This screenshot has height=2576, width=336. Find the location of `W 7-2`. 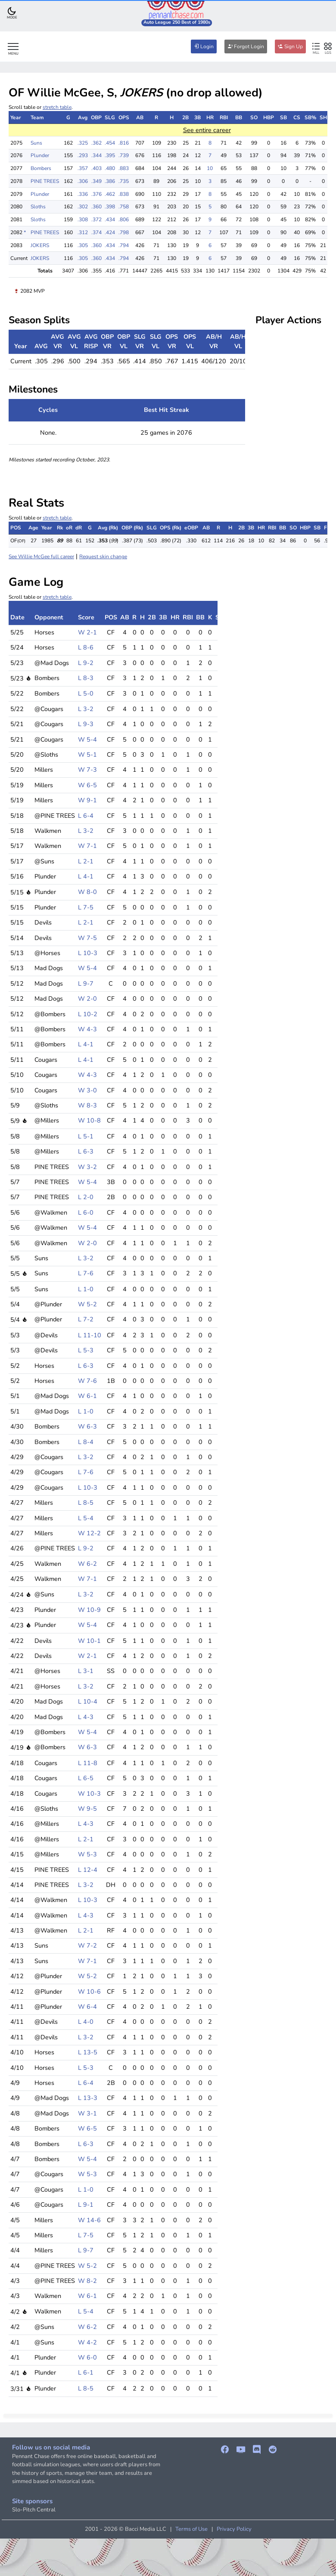

W 7-2 is located at coordinates (87, 1945).